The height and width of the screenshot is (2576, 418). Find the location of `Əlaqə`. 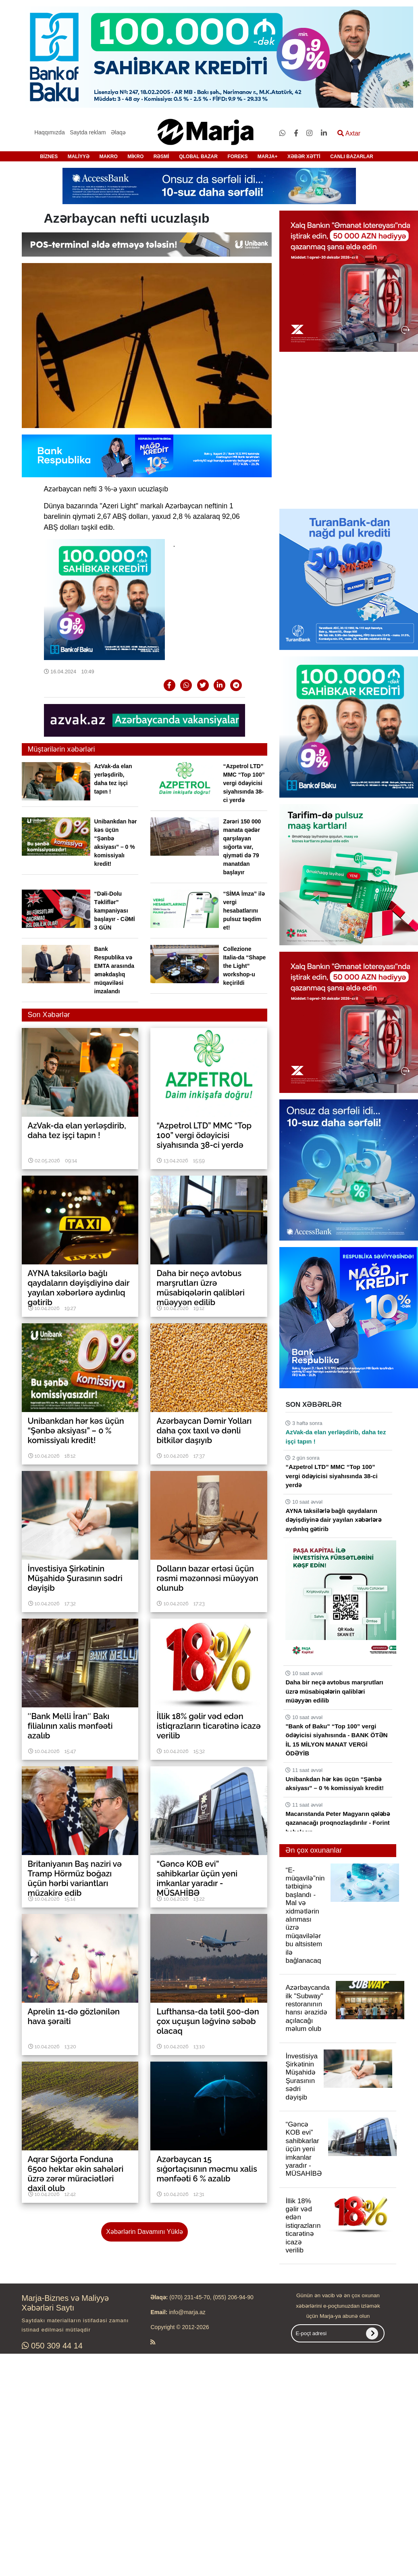

Əlaqə is located at coordinates (118, 132).